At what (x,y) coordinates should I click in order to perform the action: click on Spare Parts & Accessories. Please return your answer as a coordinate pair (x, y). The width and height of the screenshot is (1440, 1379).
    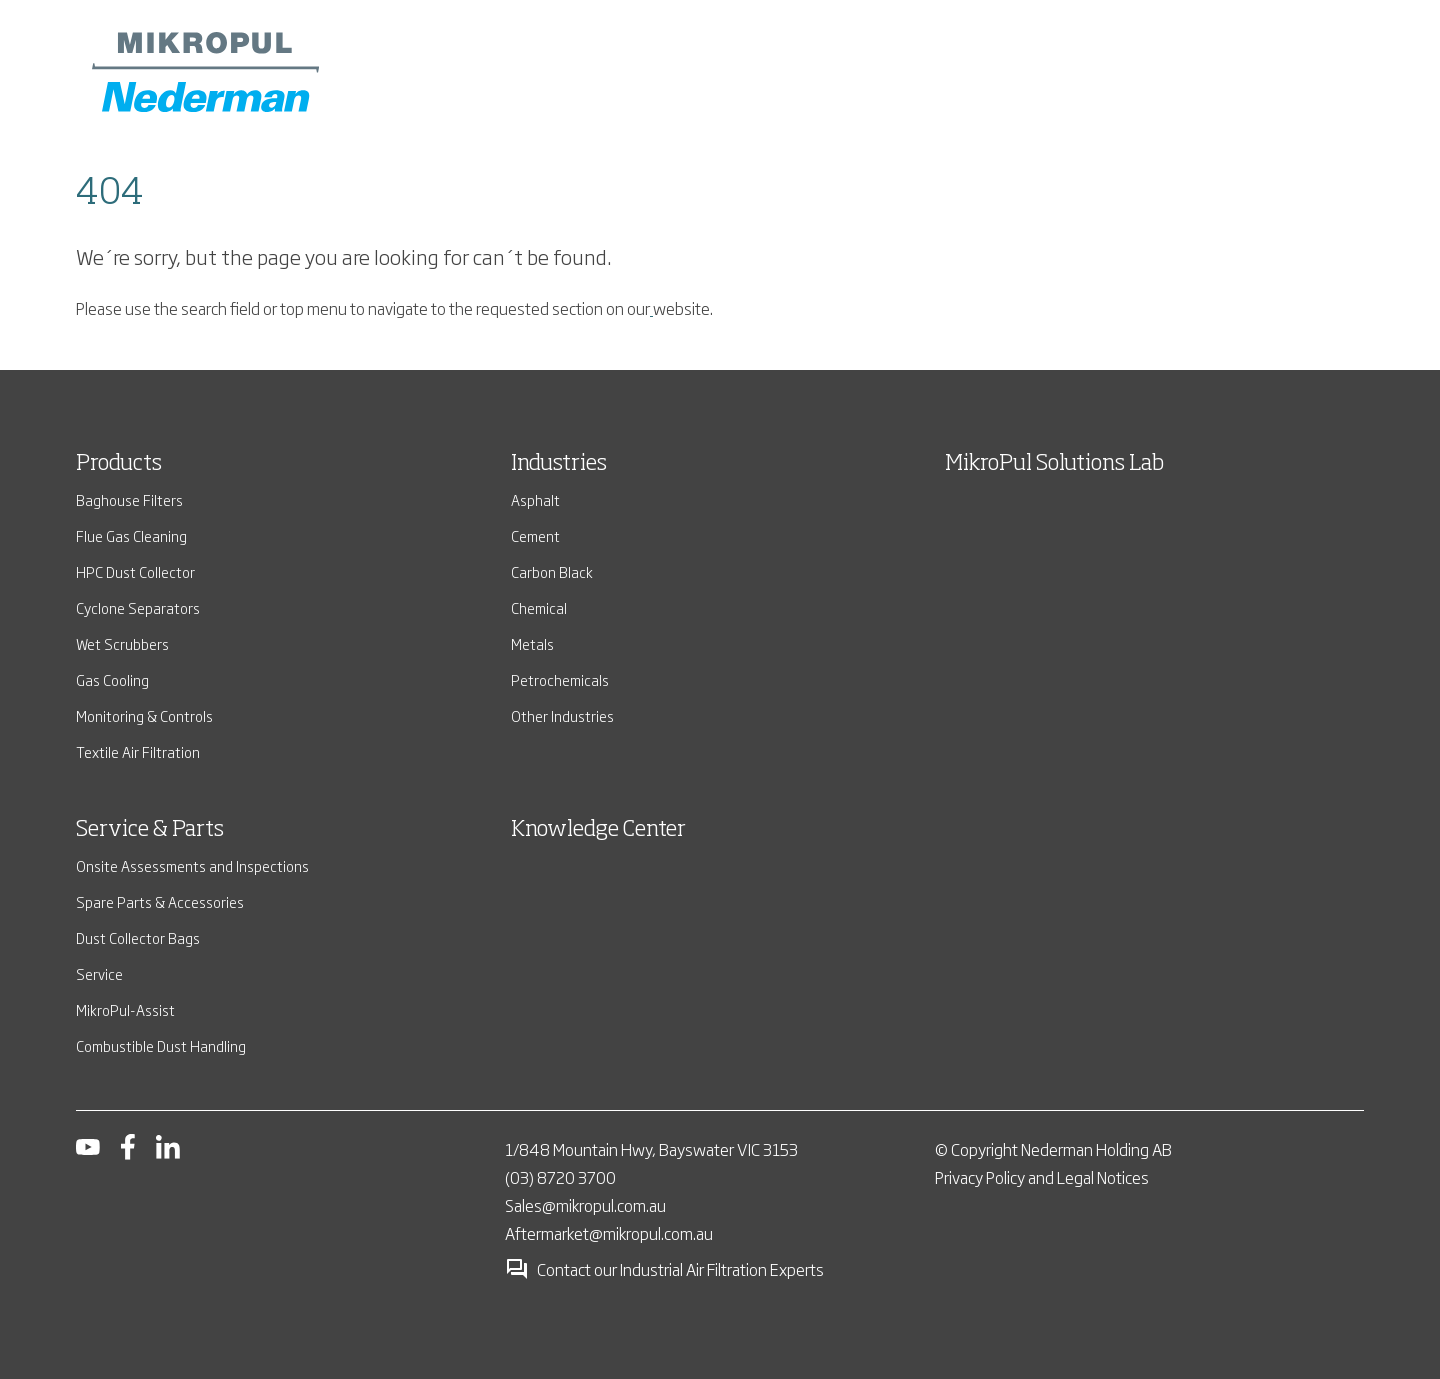
    Looking at the image, I should click on (160, 901).